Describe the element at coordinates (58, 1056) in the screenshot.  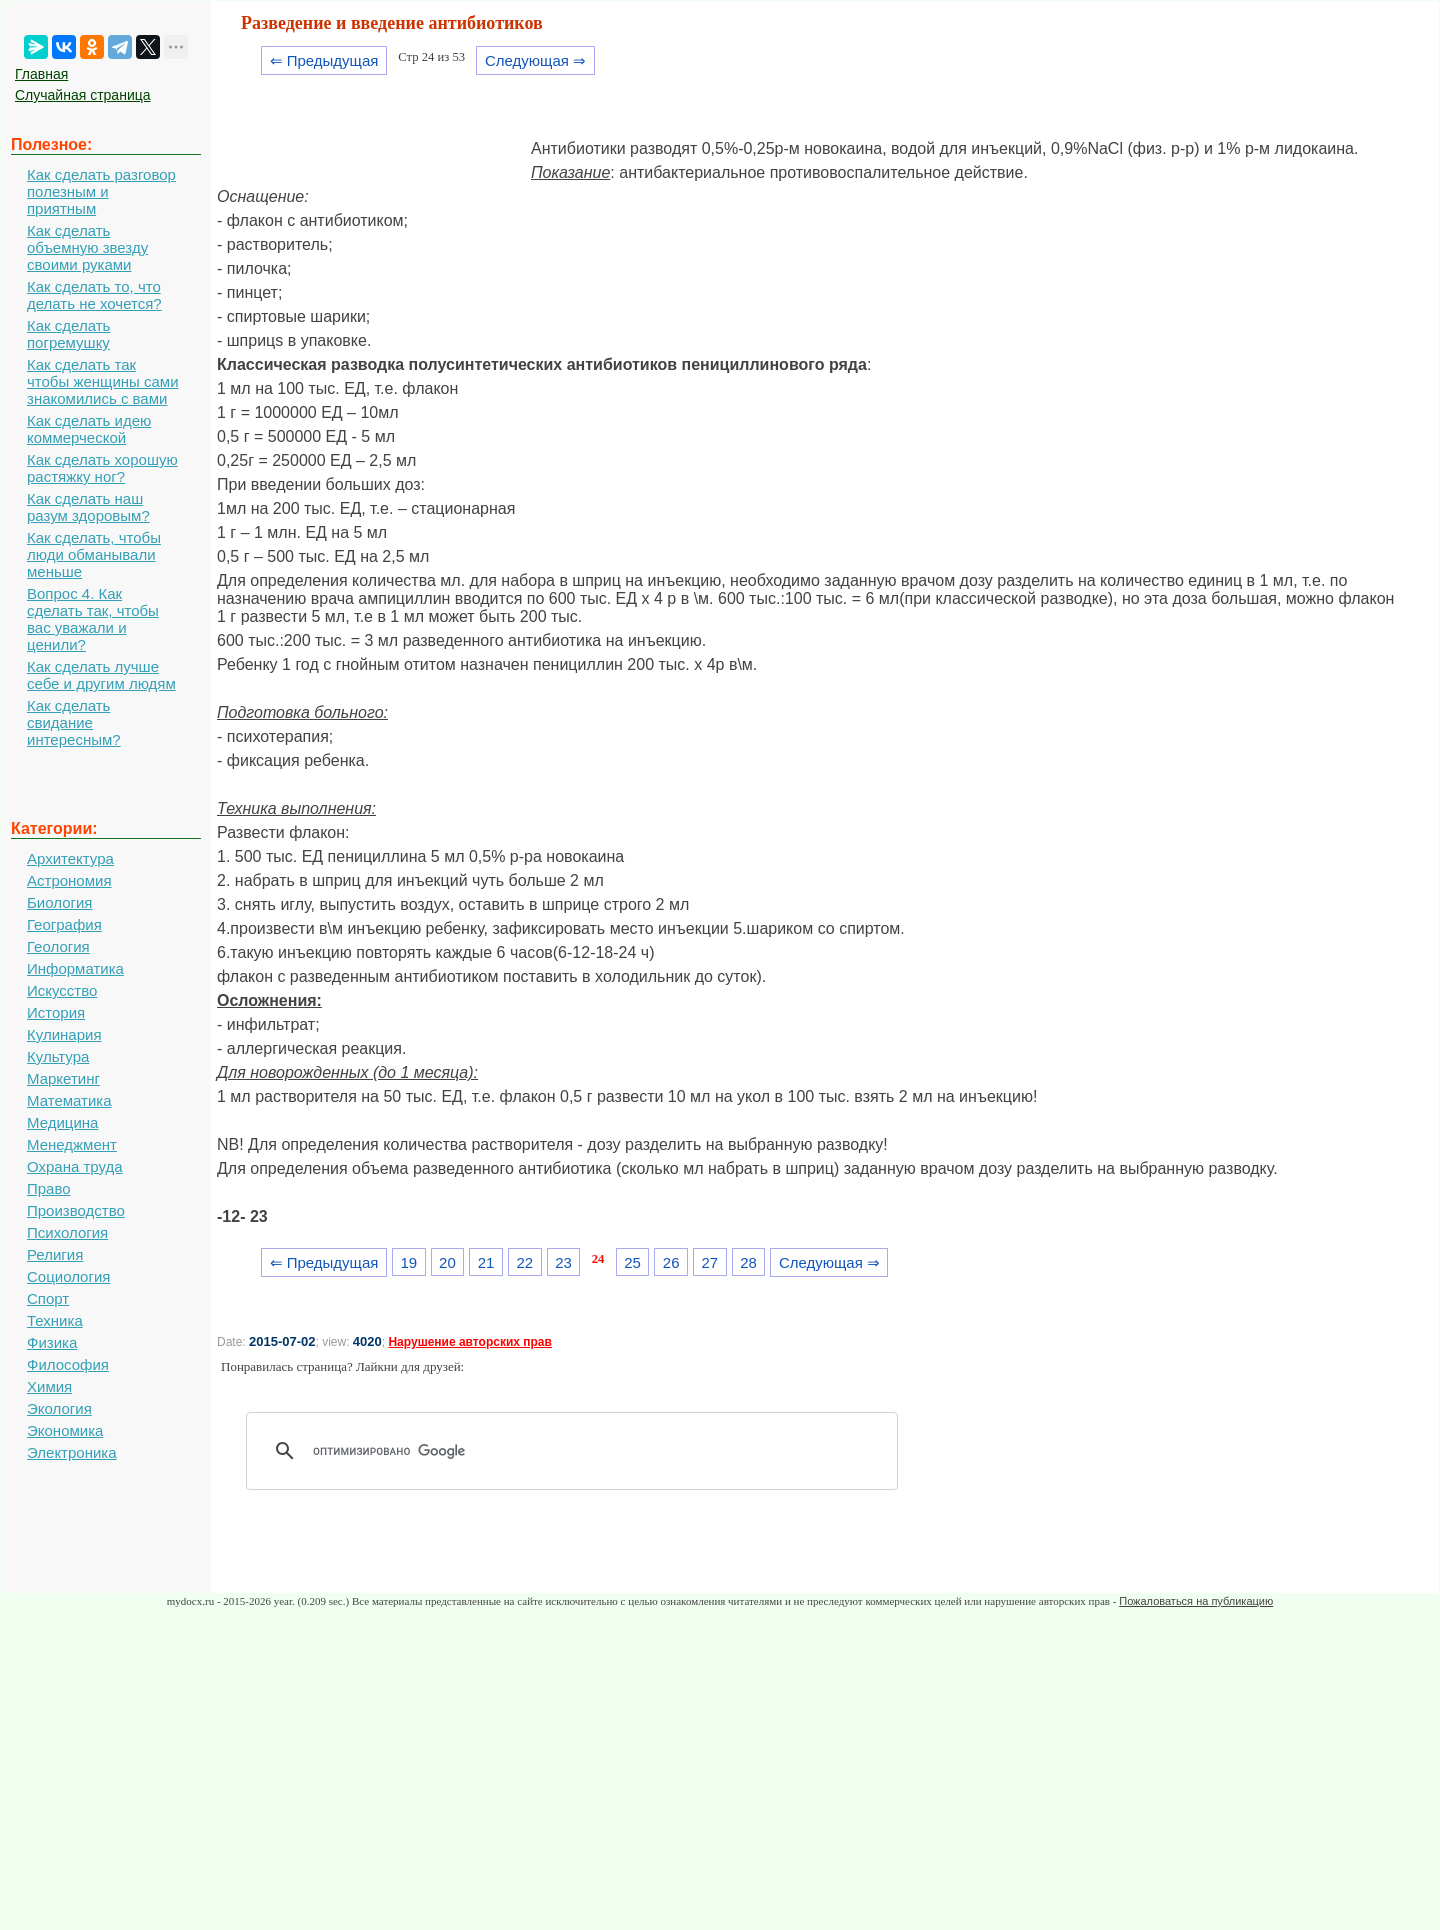
I see `Культура` at that location.